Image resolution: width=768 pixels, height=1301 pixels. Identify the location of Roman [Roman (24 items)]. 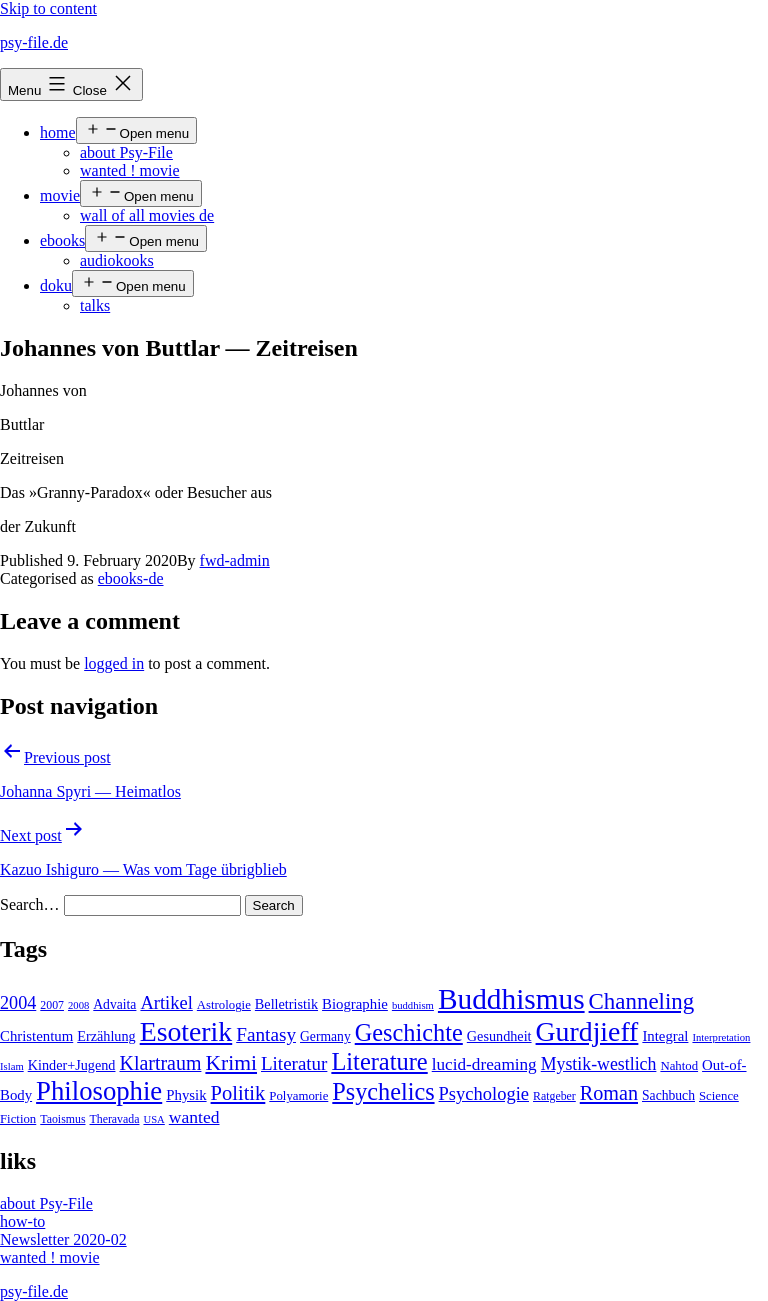
(609, 1093).